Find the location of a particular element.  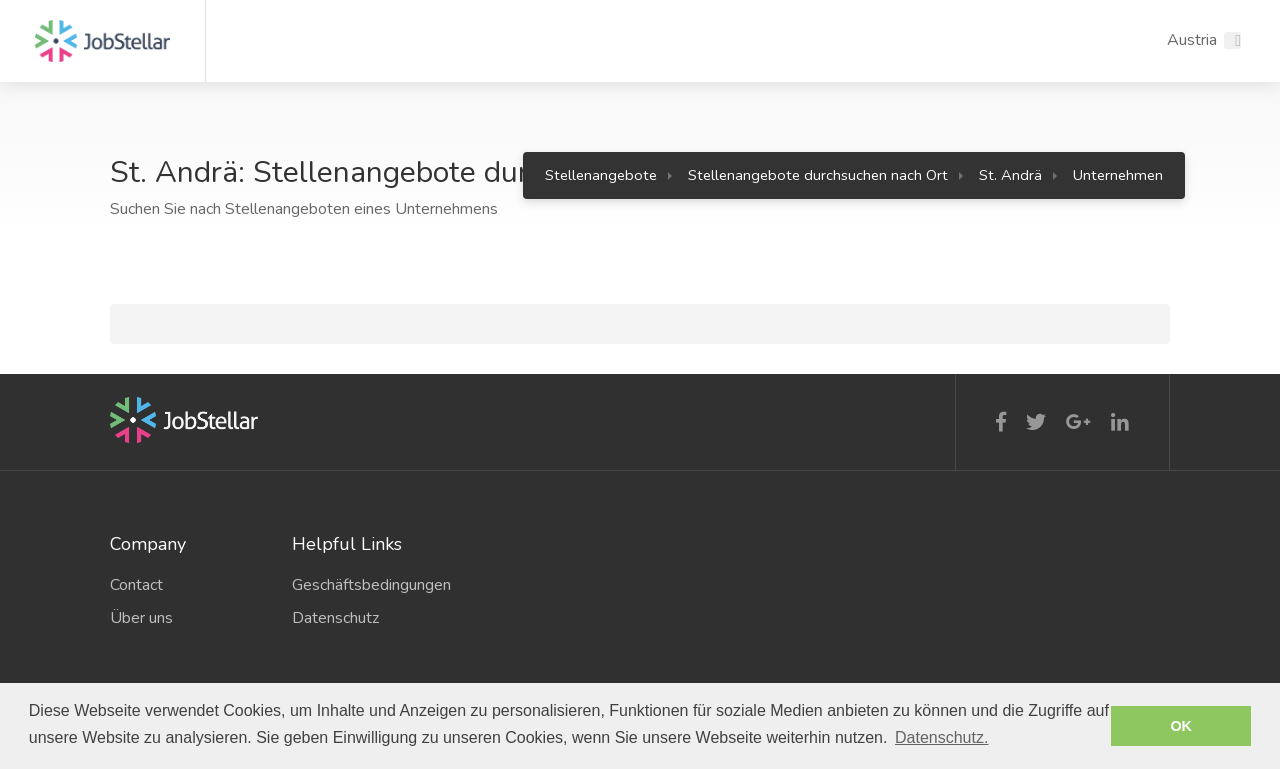

Datenschutz. [button] is located at coordinates (941, 737).